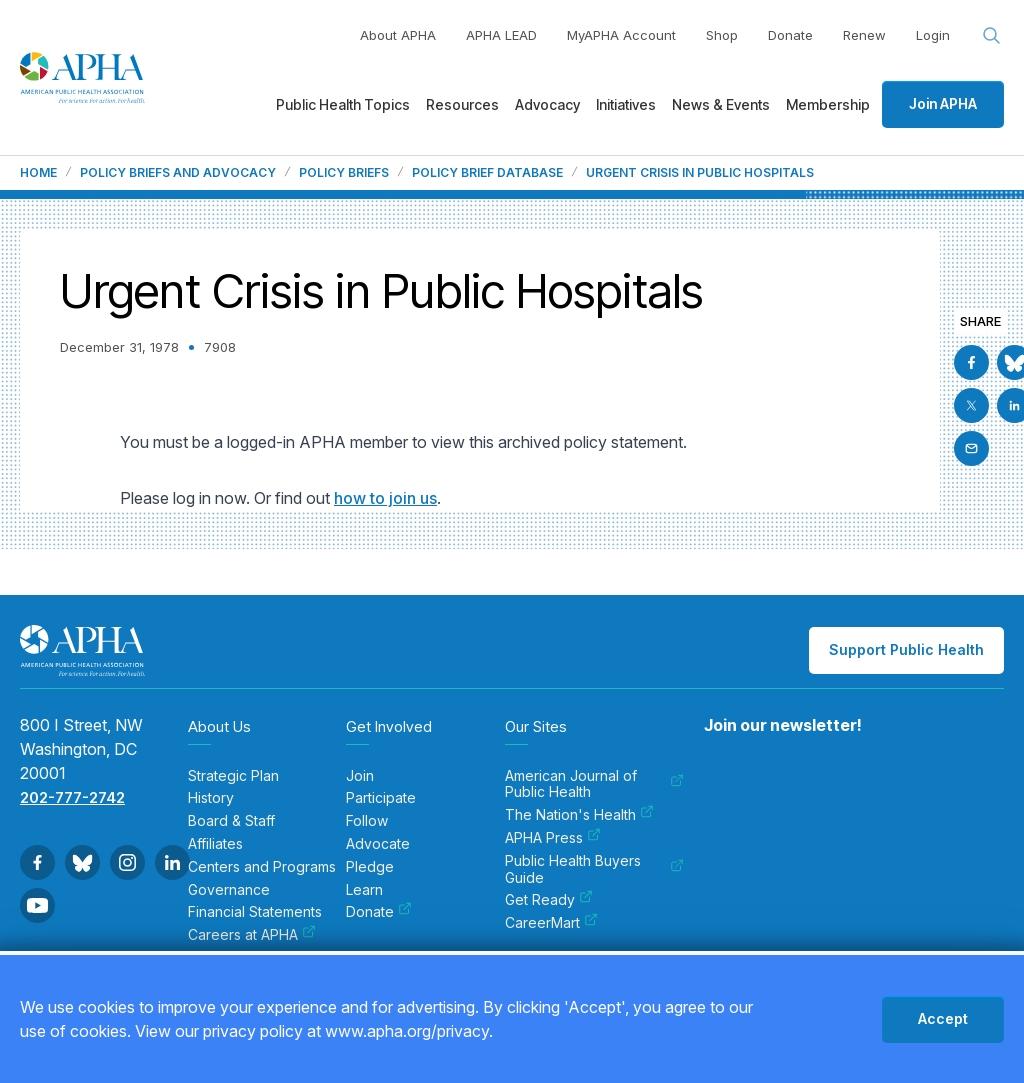  What do you see at coordinates (906, 649) in the screenshot?
I see `Support Public Health` at bounding box center [906, 649].